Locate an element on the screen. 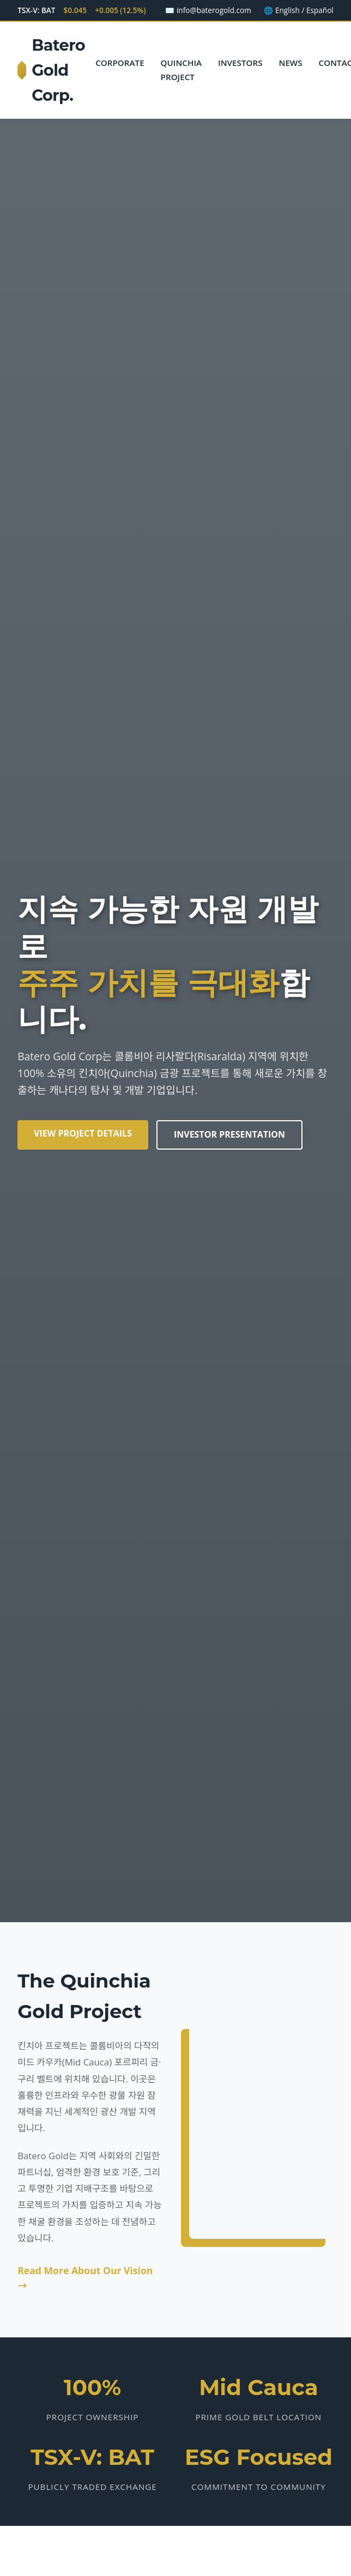 Image resolution: width=351 pixels, height=2576 pixels. ✉️ info@baterogold.com is located at coordinates (208, 10).